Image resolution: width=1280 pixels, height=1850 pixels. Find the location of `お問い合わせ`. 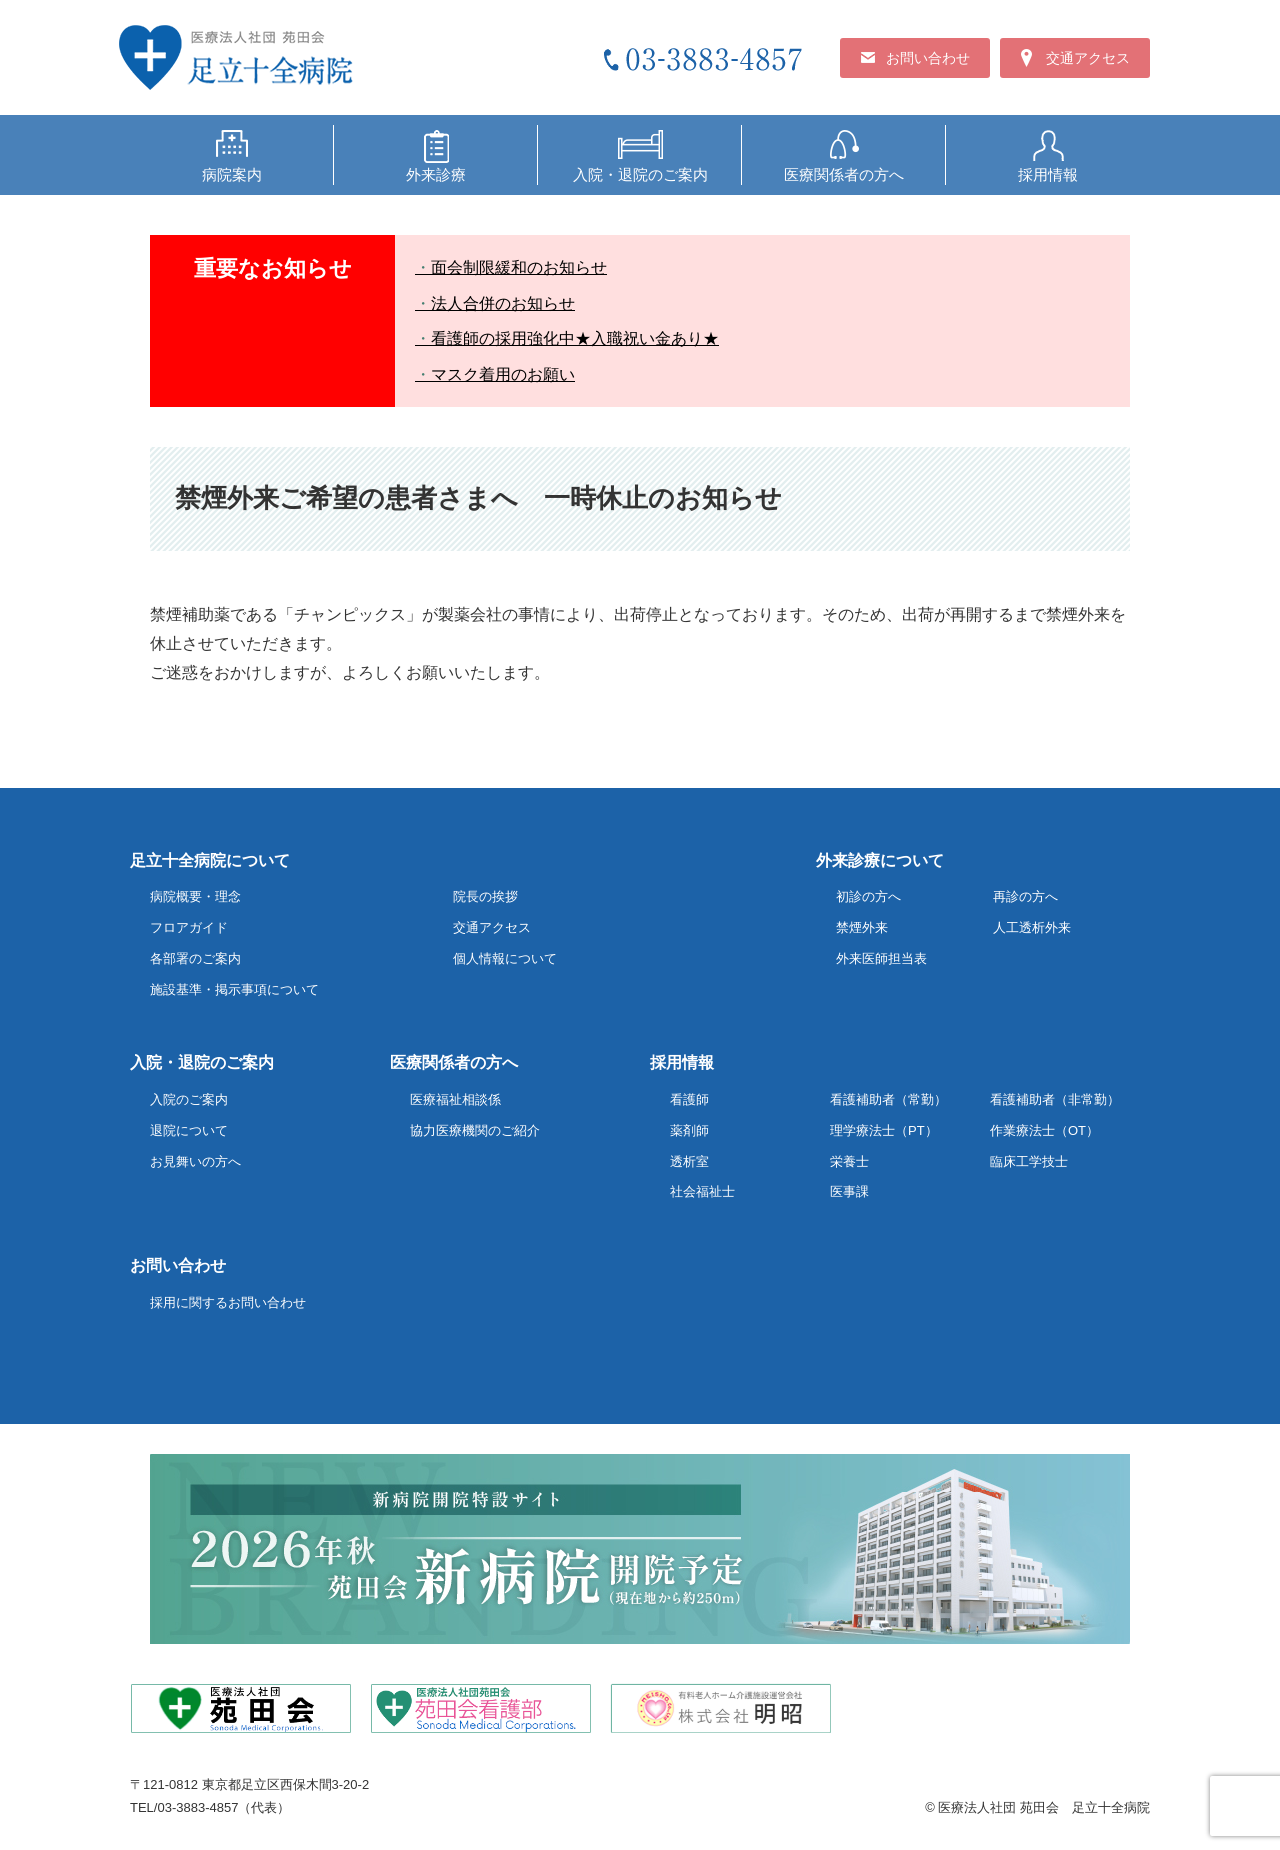

お問い合わせ is located at coordinates (178, 1265).